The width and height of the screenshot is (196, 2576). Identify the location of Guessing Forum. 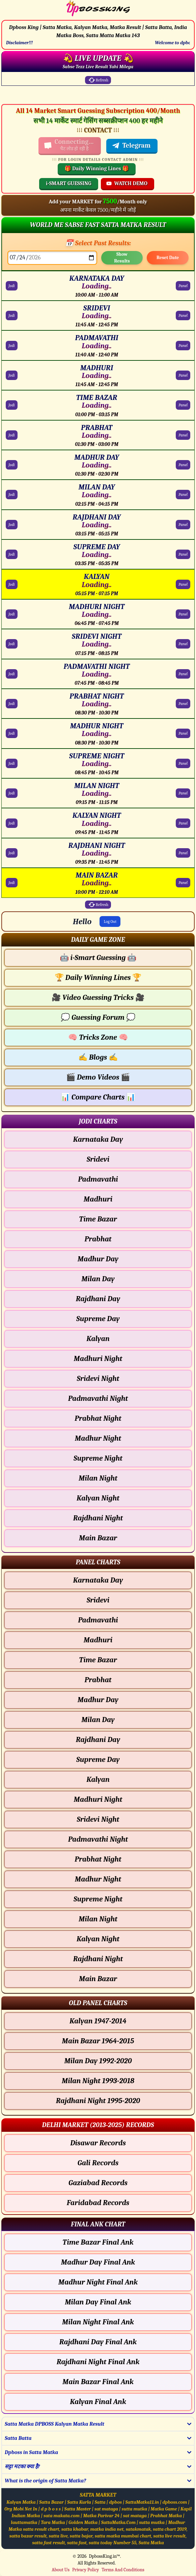
(98, 1017).